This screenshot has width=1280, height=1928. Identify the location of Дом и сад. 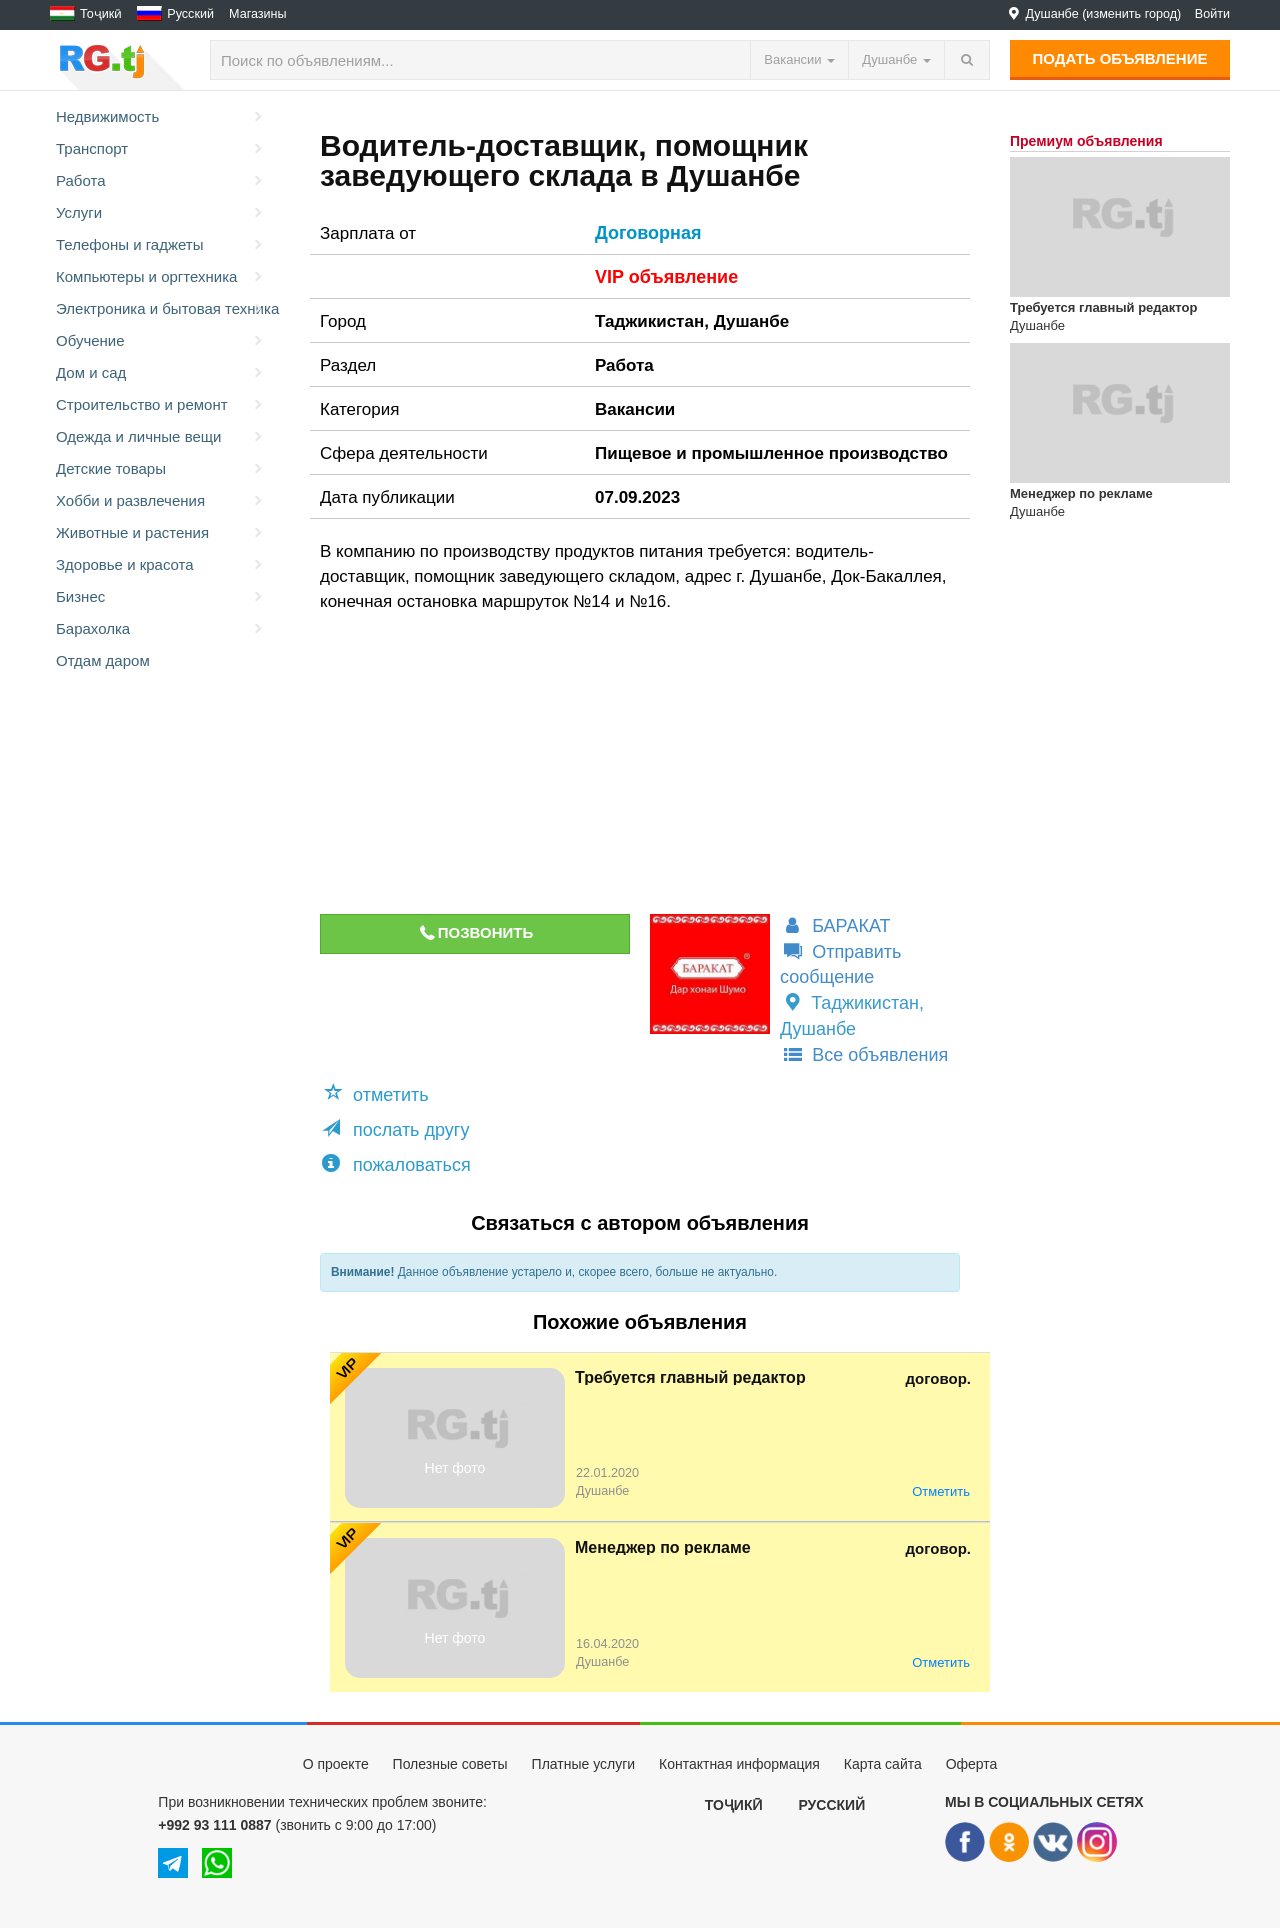
(160, 373).